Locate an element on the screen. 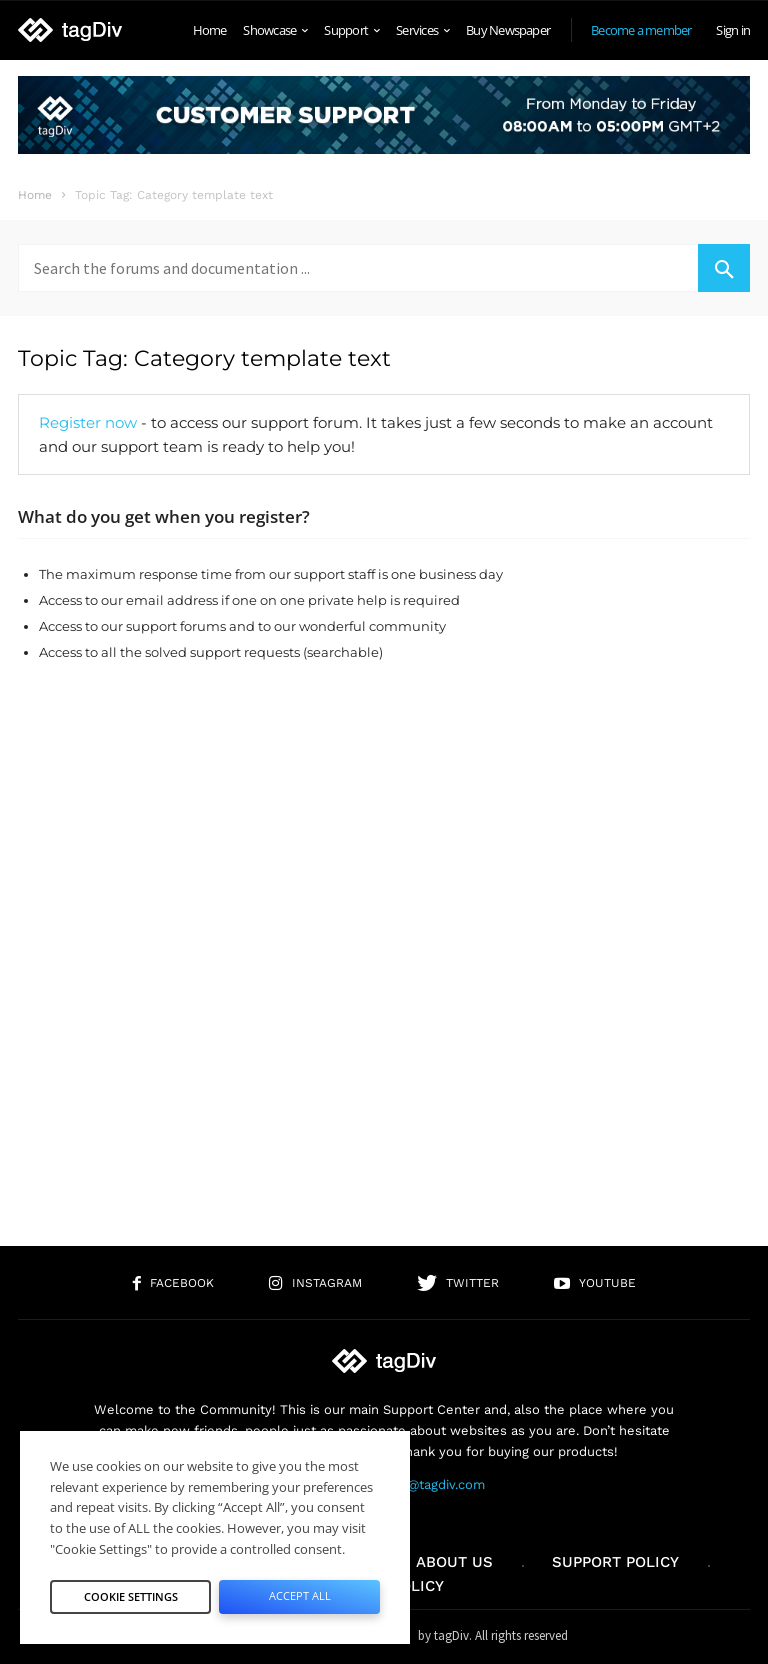 The image size is (768, 1664). Sign in is located at coordinates (733, 30).